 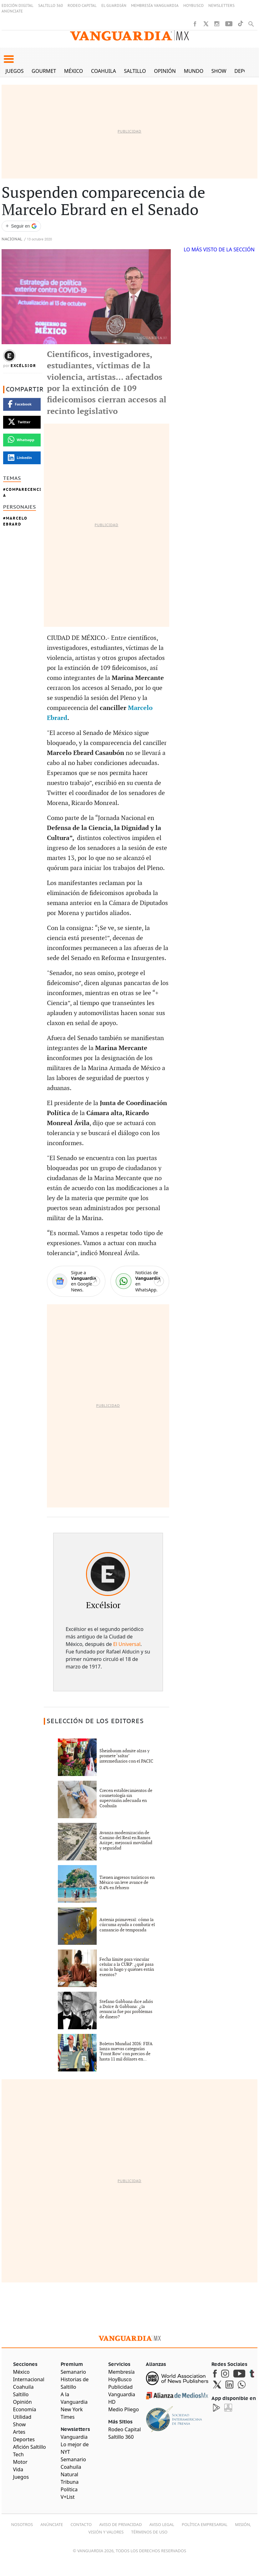 What do you see at coordinates (15, 521) in the screenshot?
I see `Marcelo Ebrard` at bounding box center [15, 521].